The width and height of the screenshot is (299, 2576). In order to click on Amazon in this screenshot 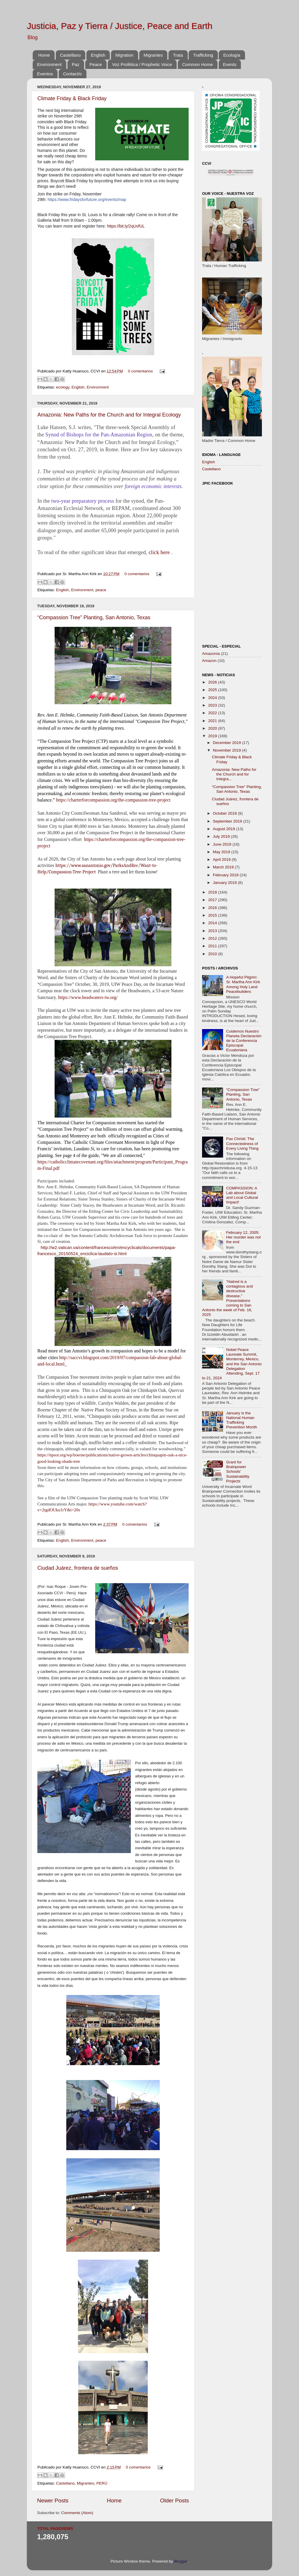, I will do `click(209, 660)`.